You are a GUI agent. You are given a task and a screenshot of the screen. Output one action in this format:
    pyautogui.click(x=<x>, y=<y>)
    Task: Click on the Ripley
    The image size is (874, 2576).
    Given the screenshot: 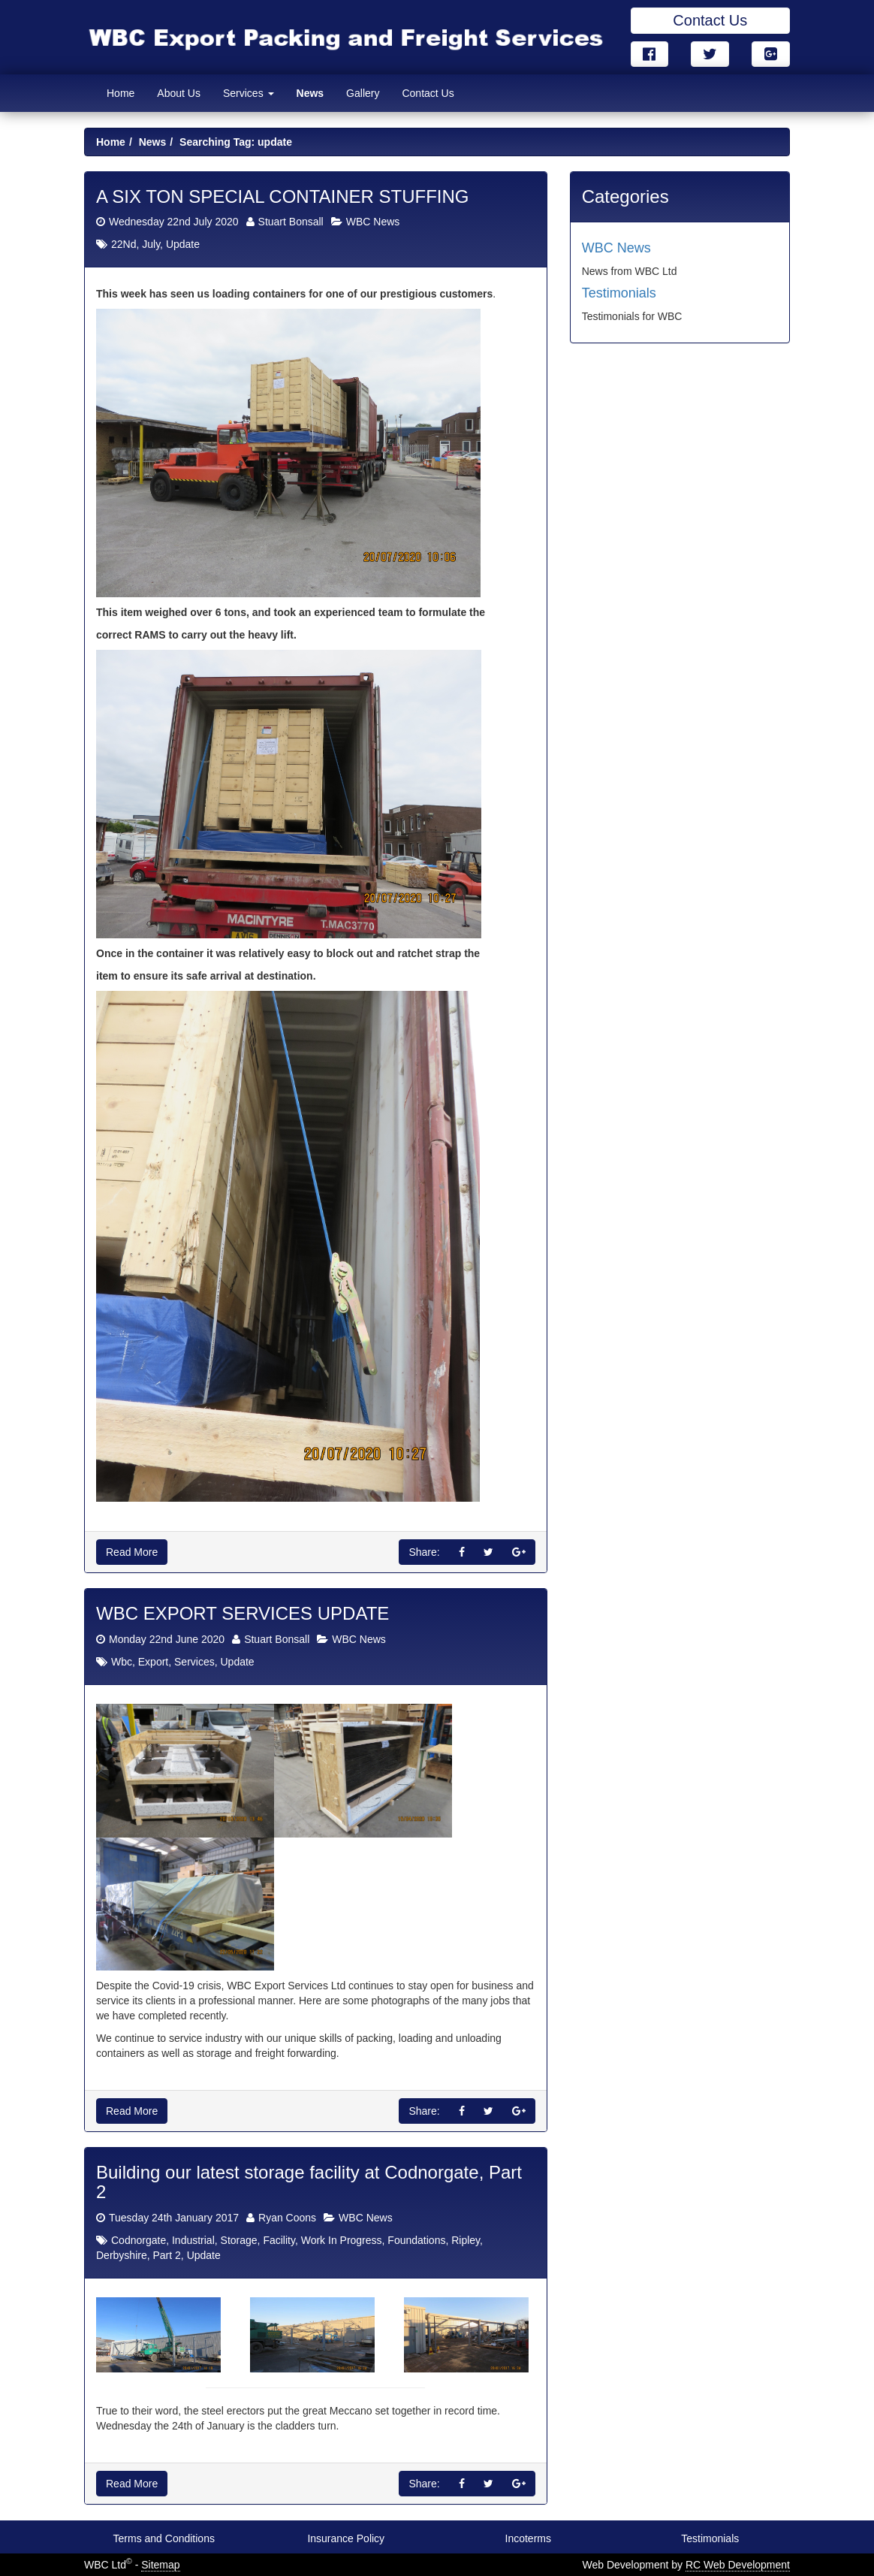 What is the action you would take?
    pyautogui.click(x=465, y=2240)
    